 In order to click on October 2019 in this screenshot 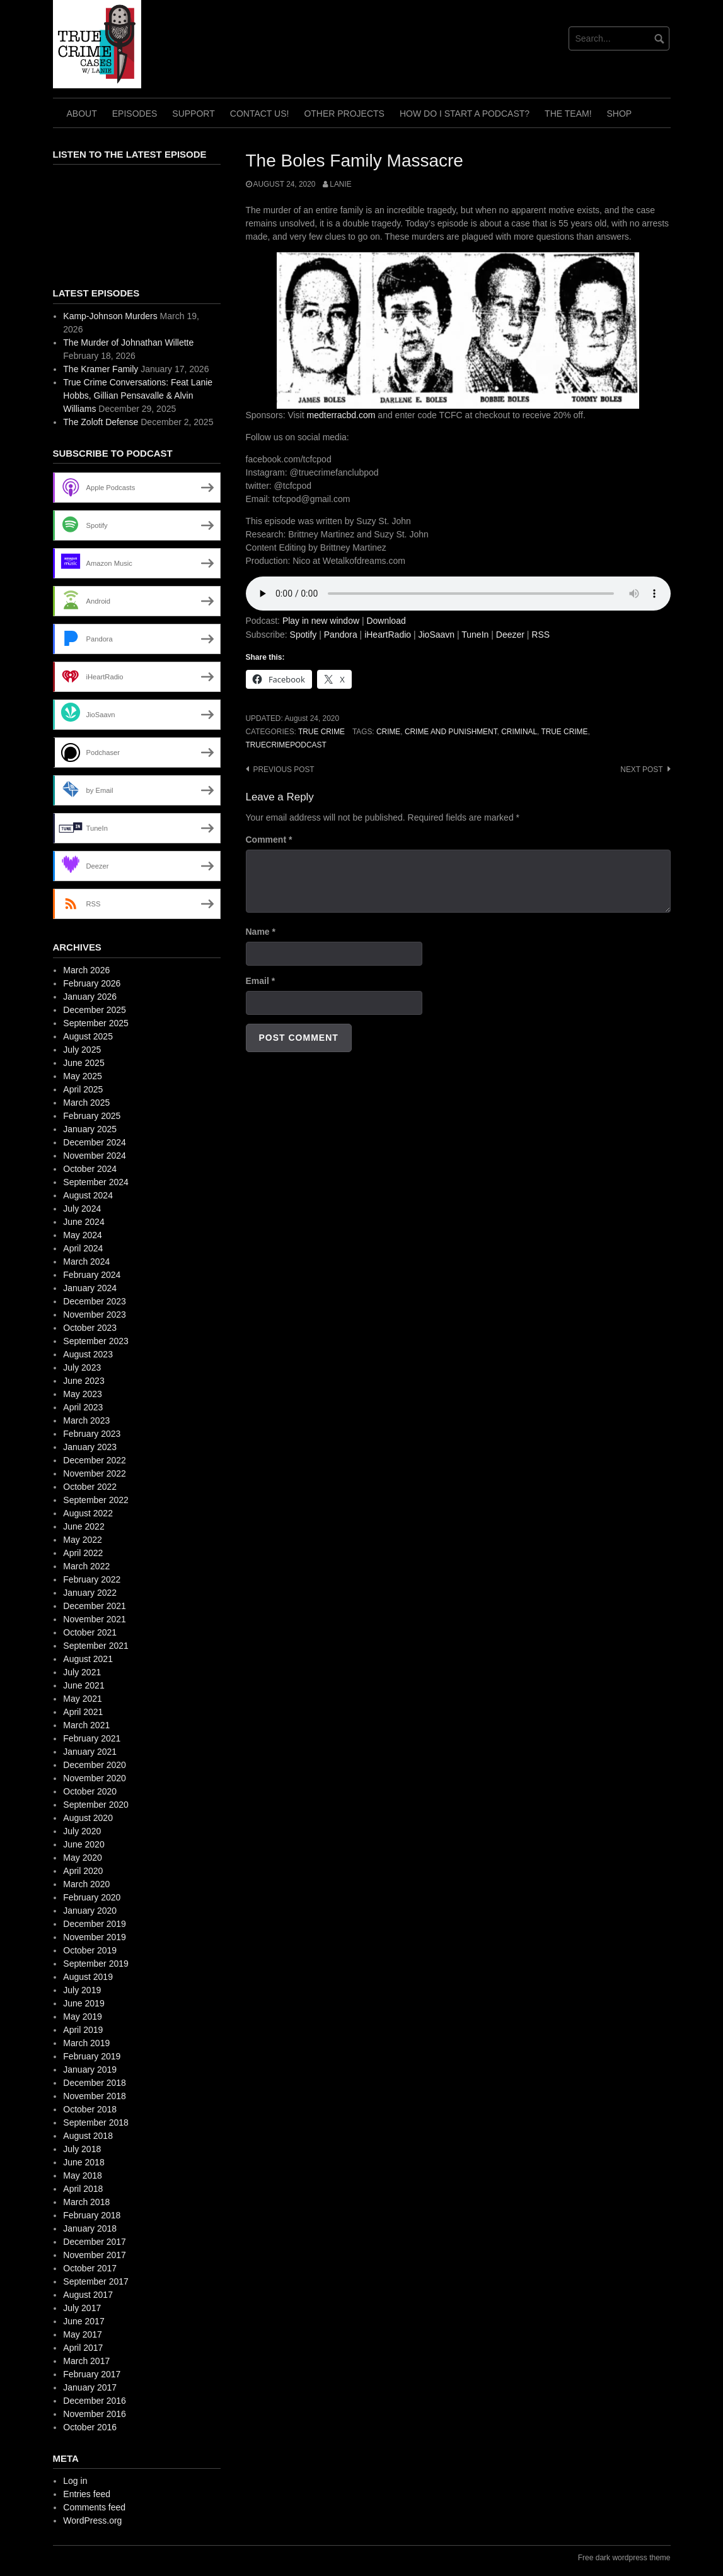, I will do `click(90, 1950)`.